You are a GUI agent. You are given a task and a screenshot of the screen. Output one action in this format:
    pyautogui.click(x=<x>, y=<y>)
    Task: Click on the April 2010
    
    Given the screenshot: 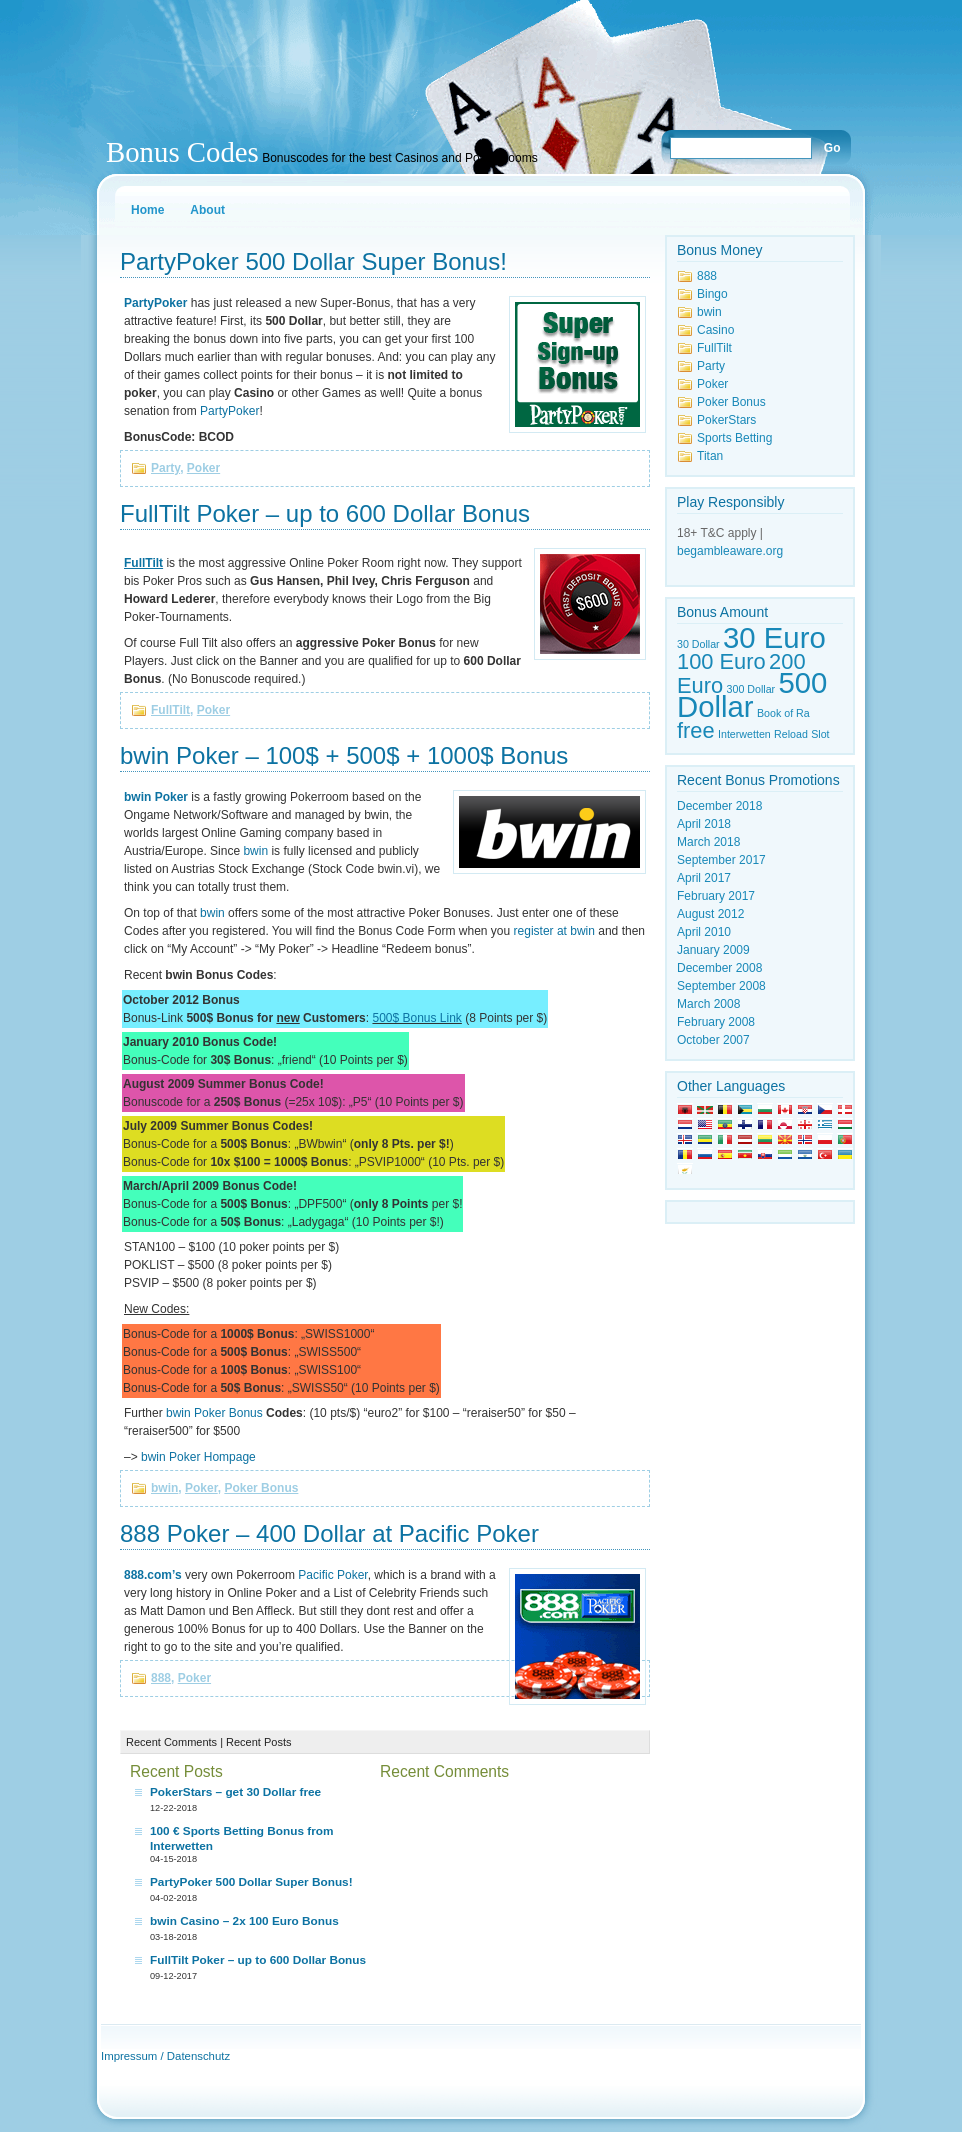 What is the action you would take?
    pyautogui.click(x=704, y=932)
    